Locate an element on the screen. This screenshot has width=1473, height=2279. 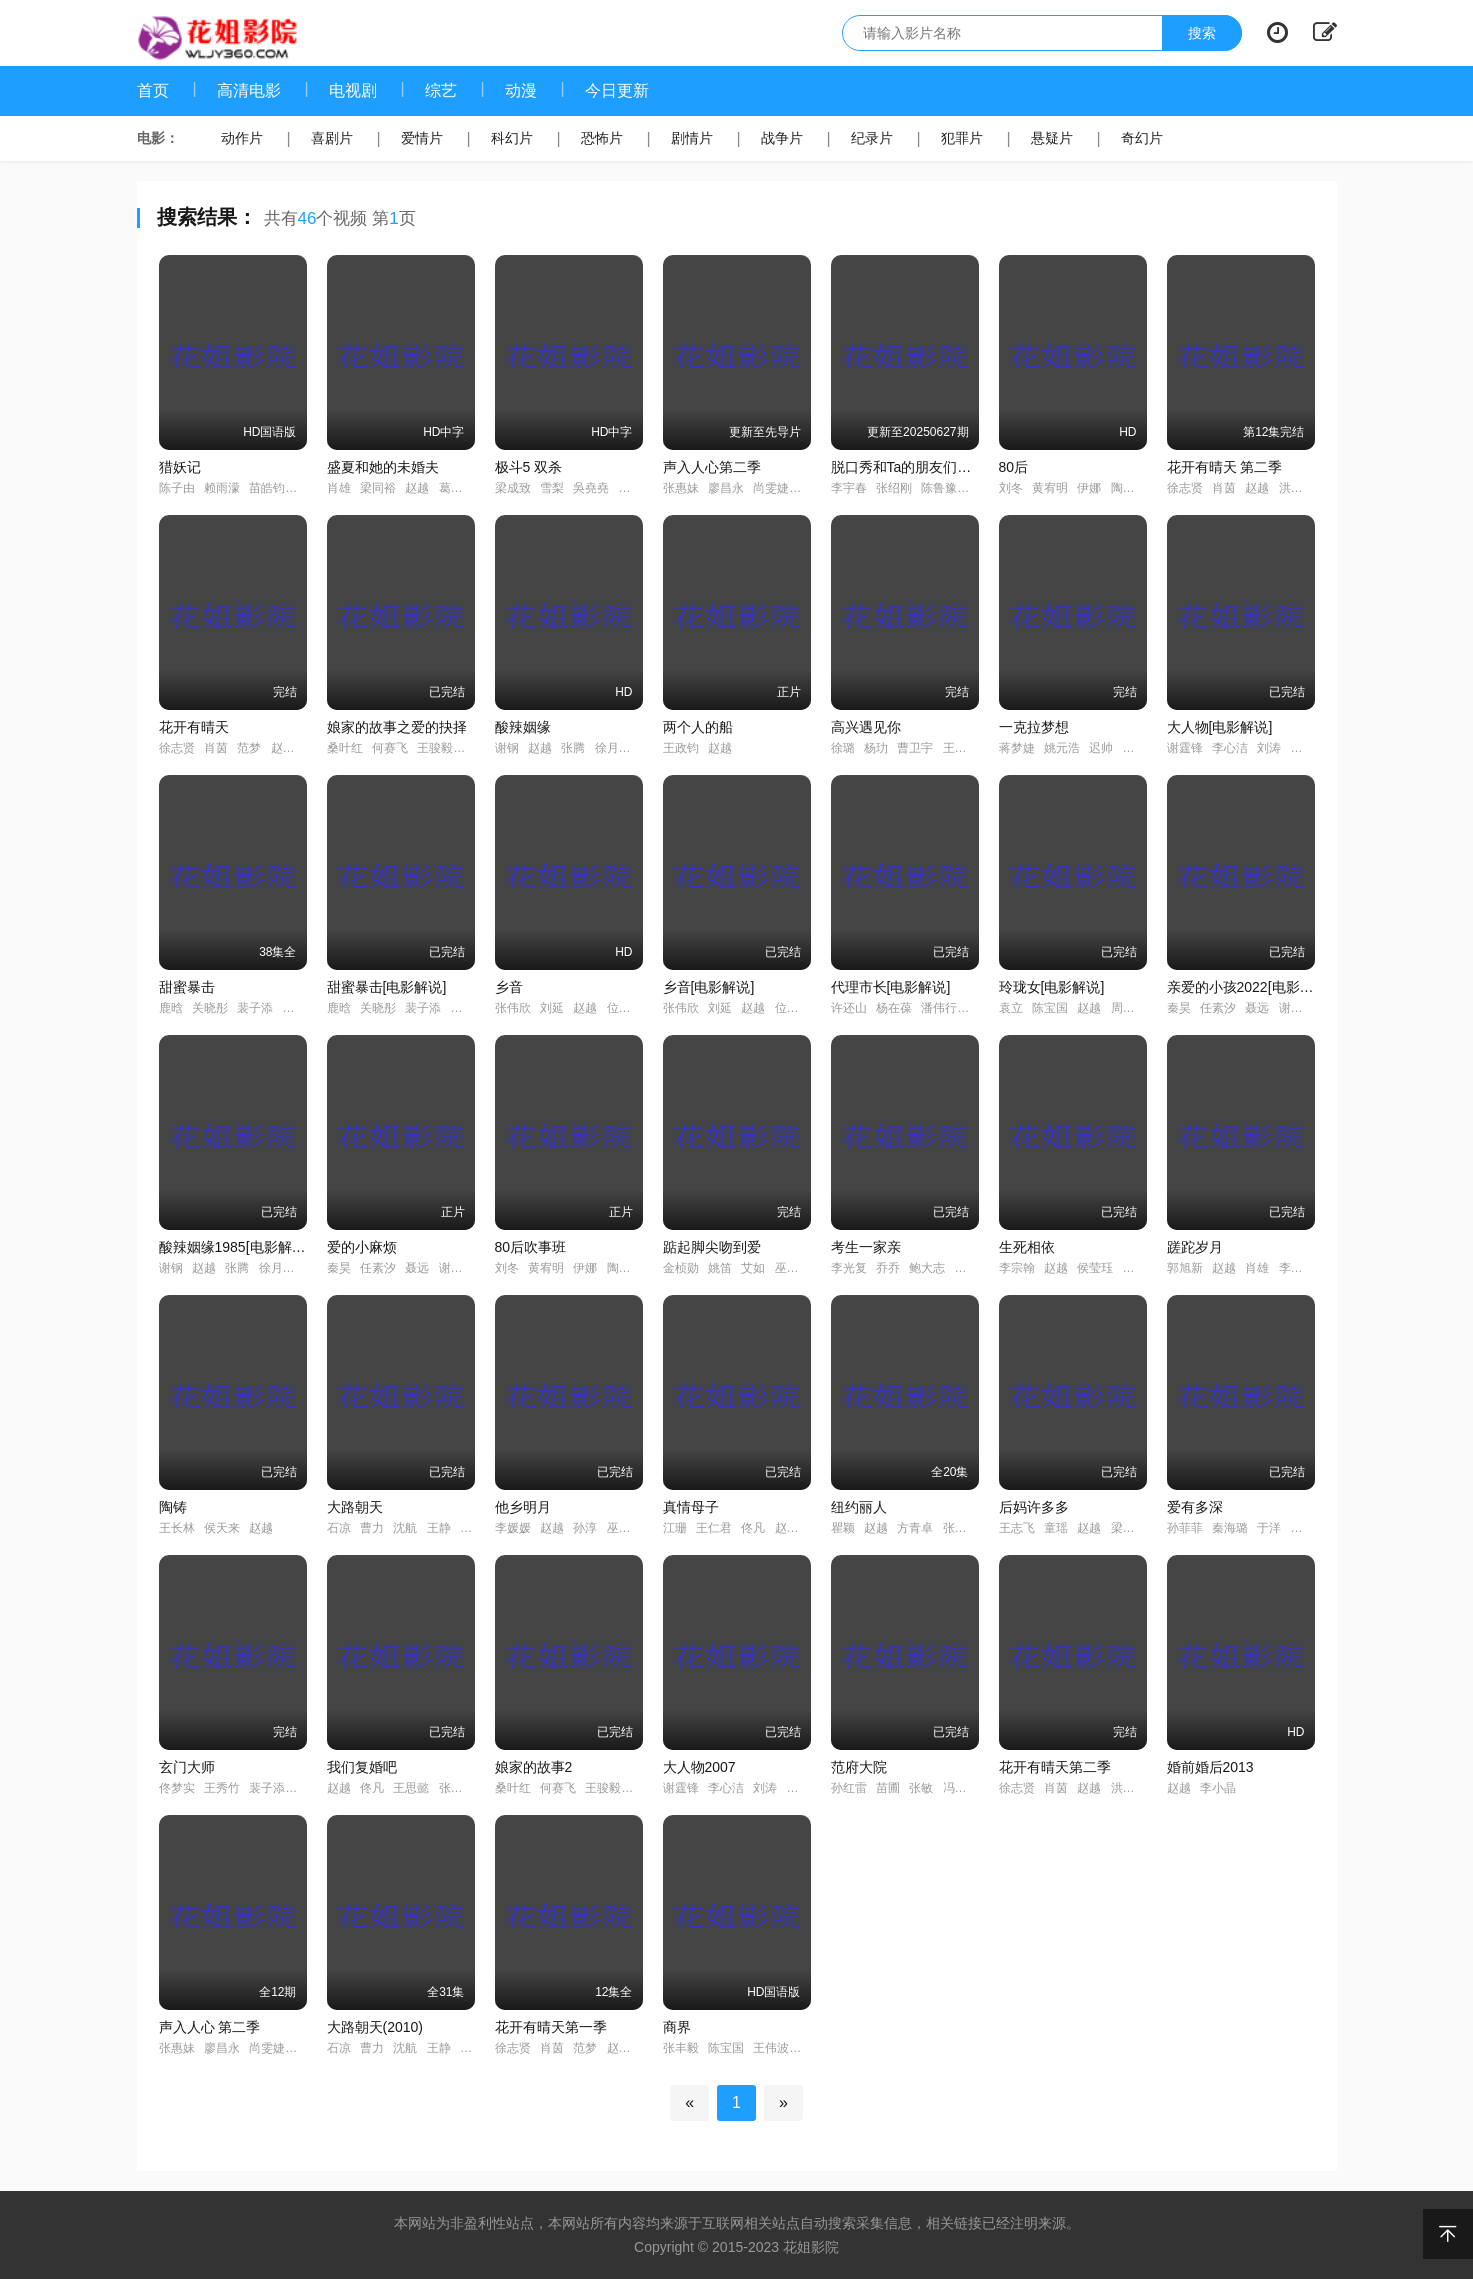
佟梦实 is located at coordinates (177, 1788).